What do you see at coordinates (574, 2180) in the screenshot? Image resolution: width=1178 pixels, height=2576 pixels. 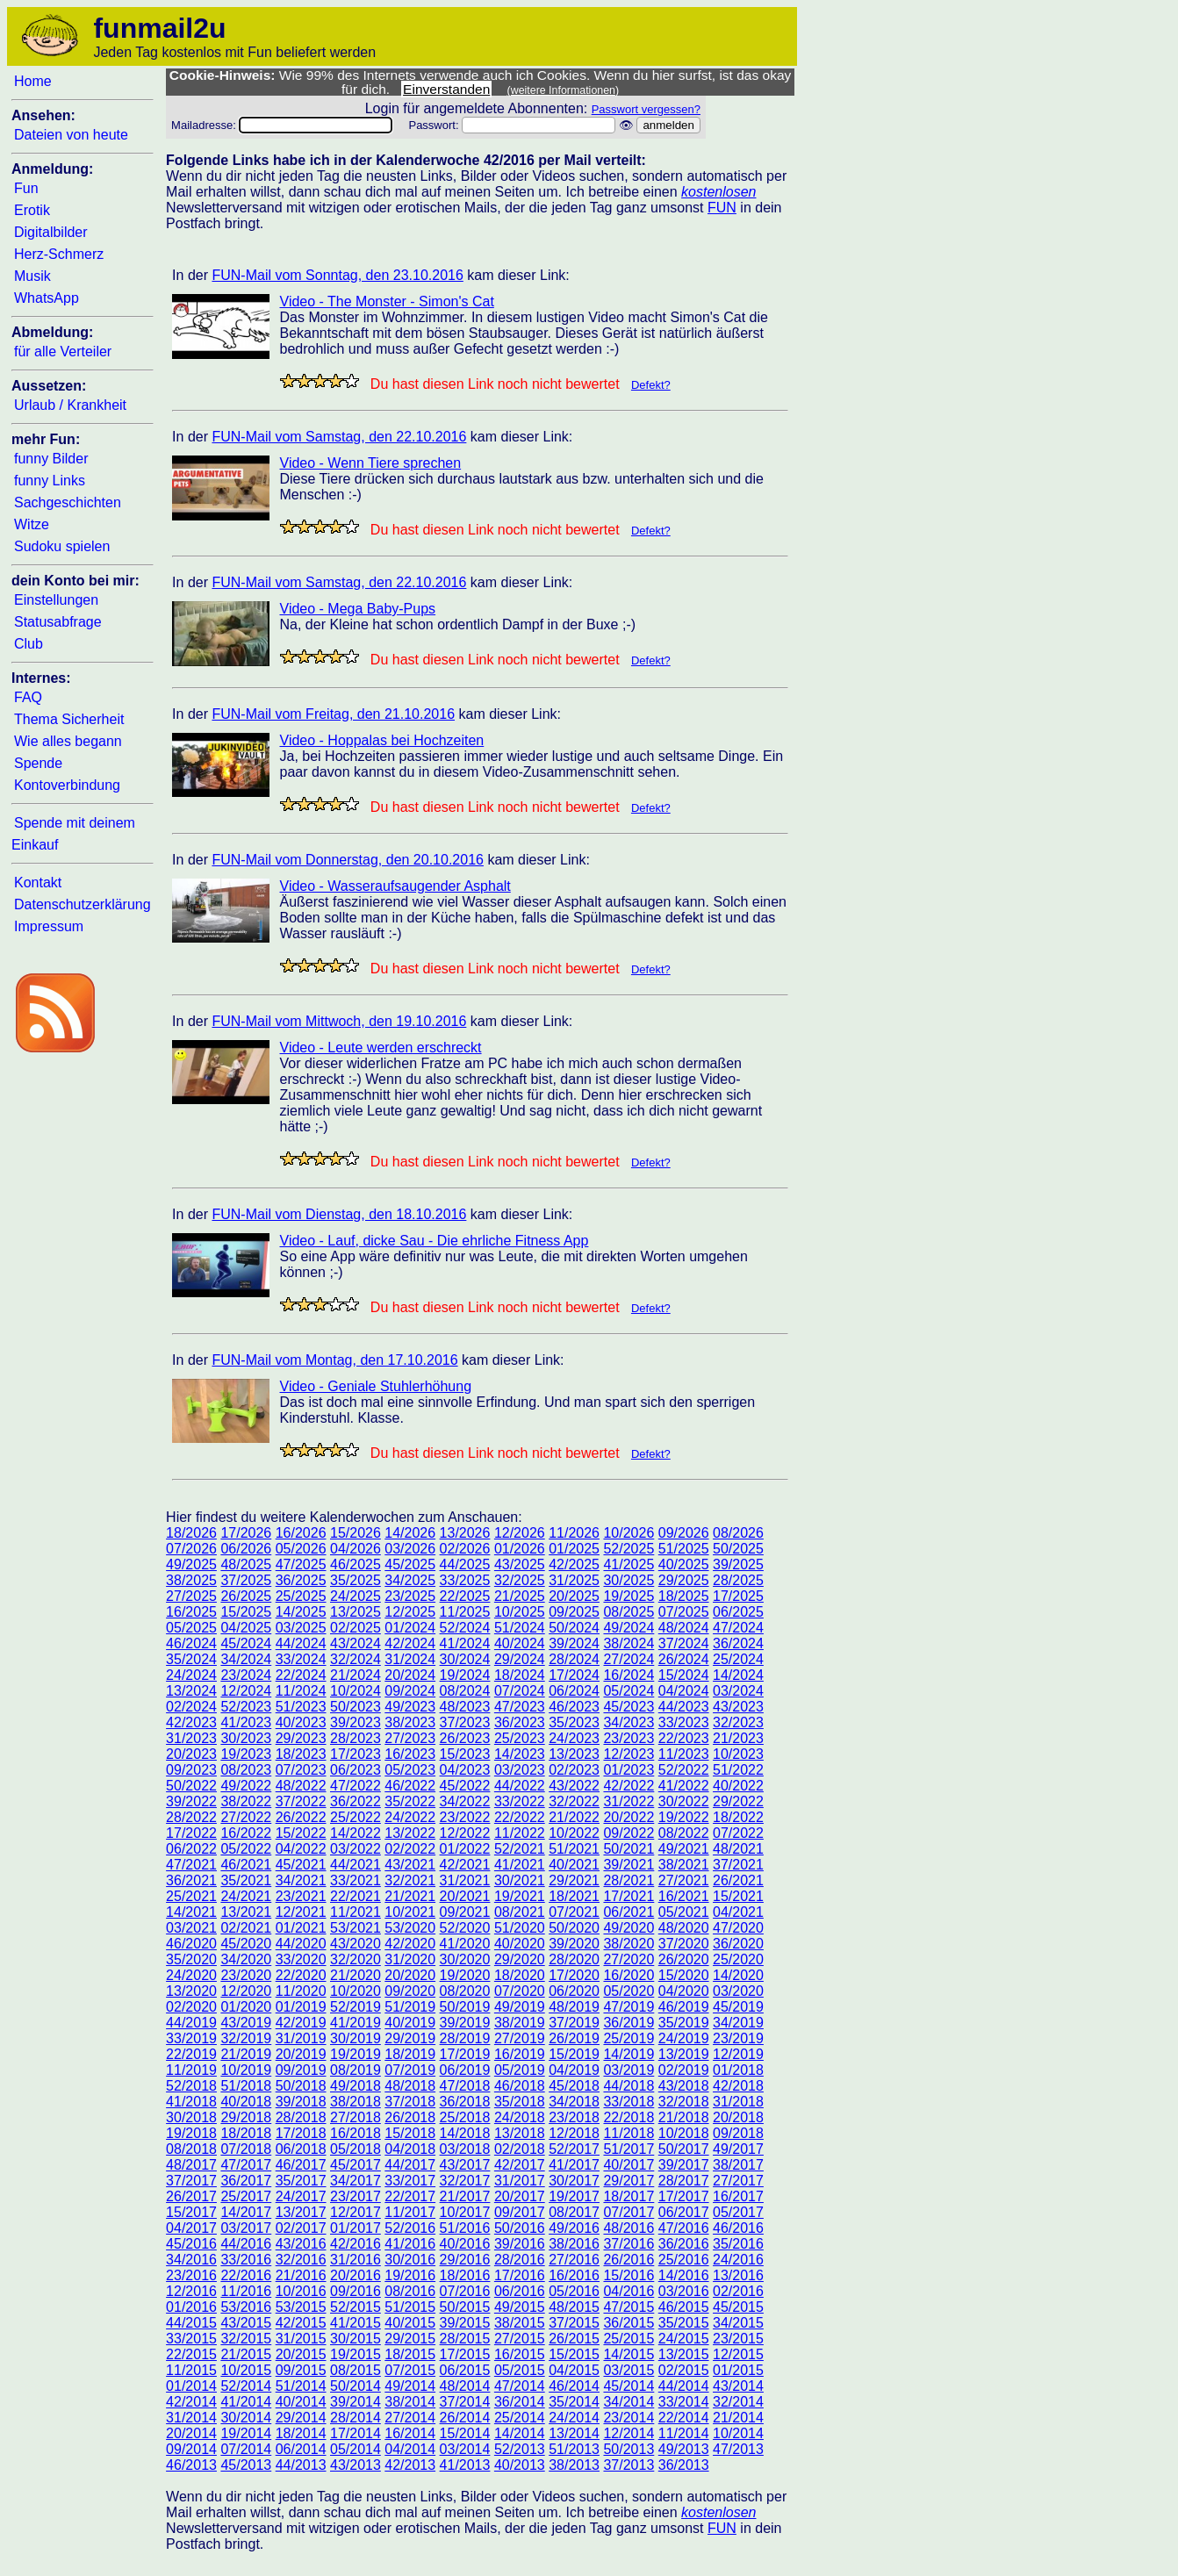 I see `30/2017` at bounding box center [574, 2180].